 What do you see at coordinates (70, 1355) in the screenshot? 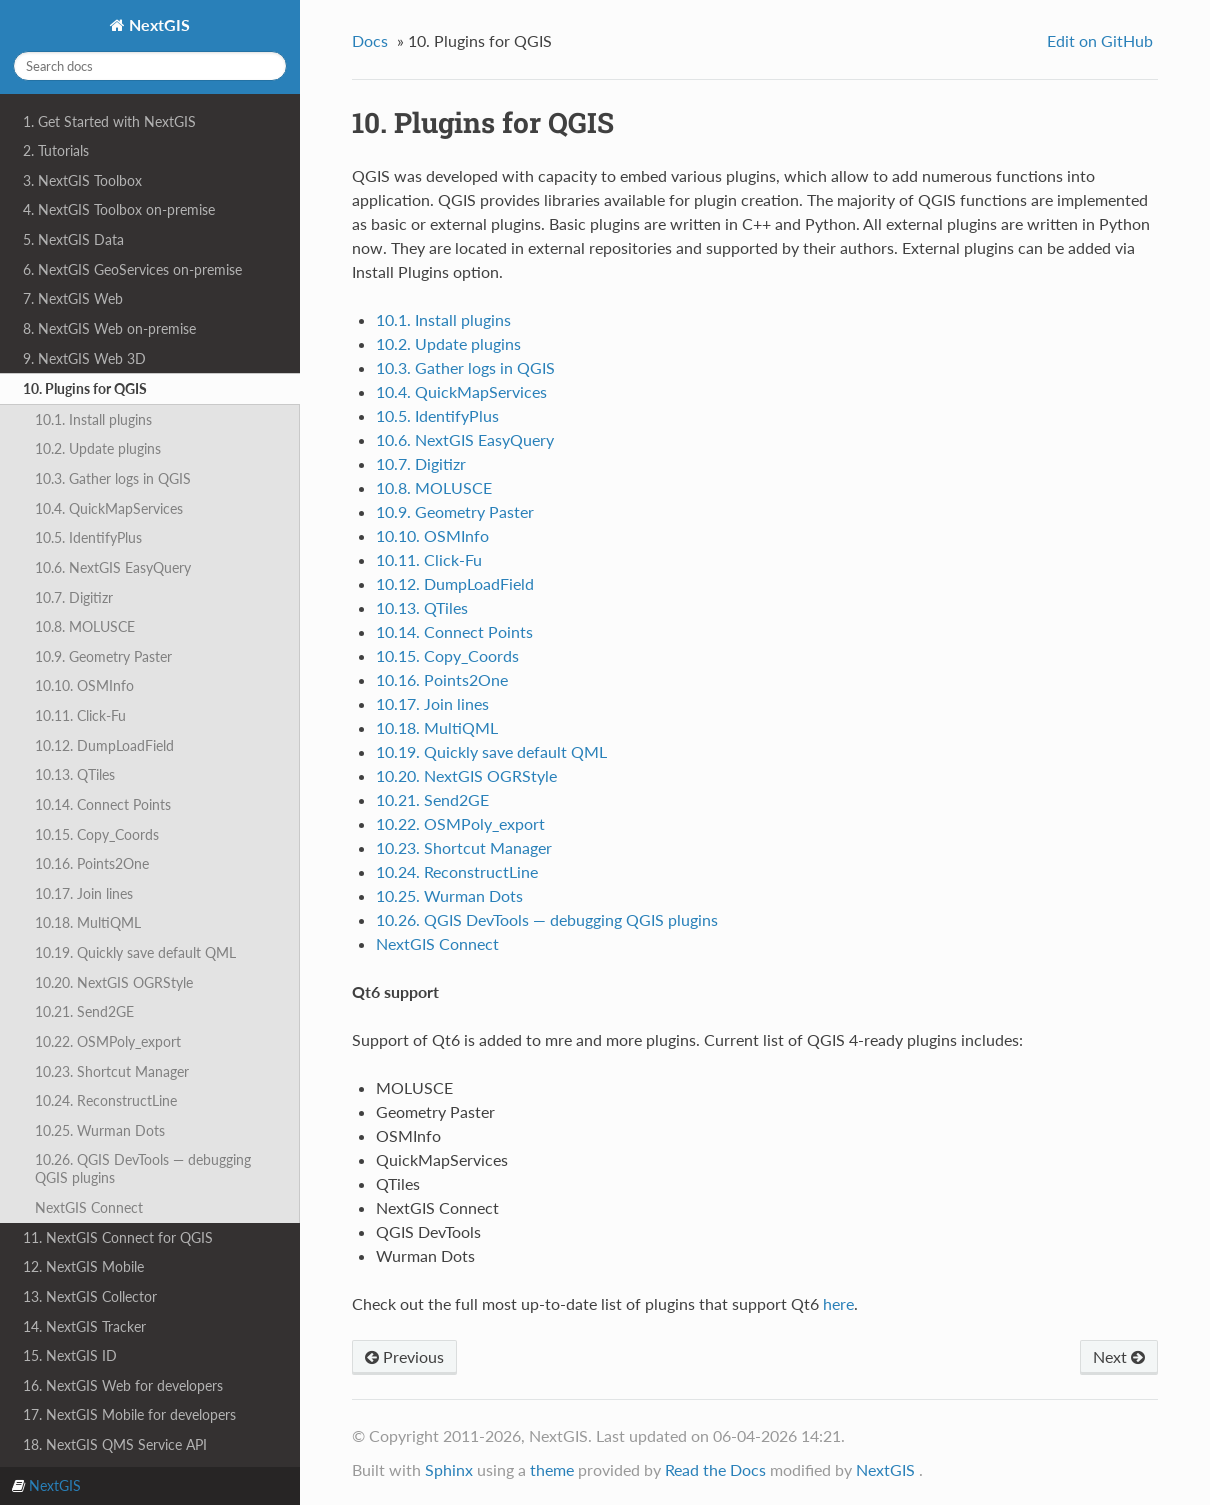
I see `15. NextGIS ID` at bounding box center [70, 1355].